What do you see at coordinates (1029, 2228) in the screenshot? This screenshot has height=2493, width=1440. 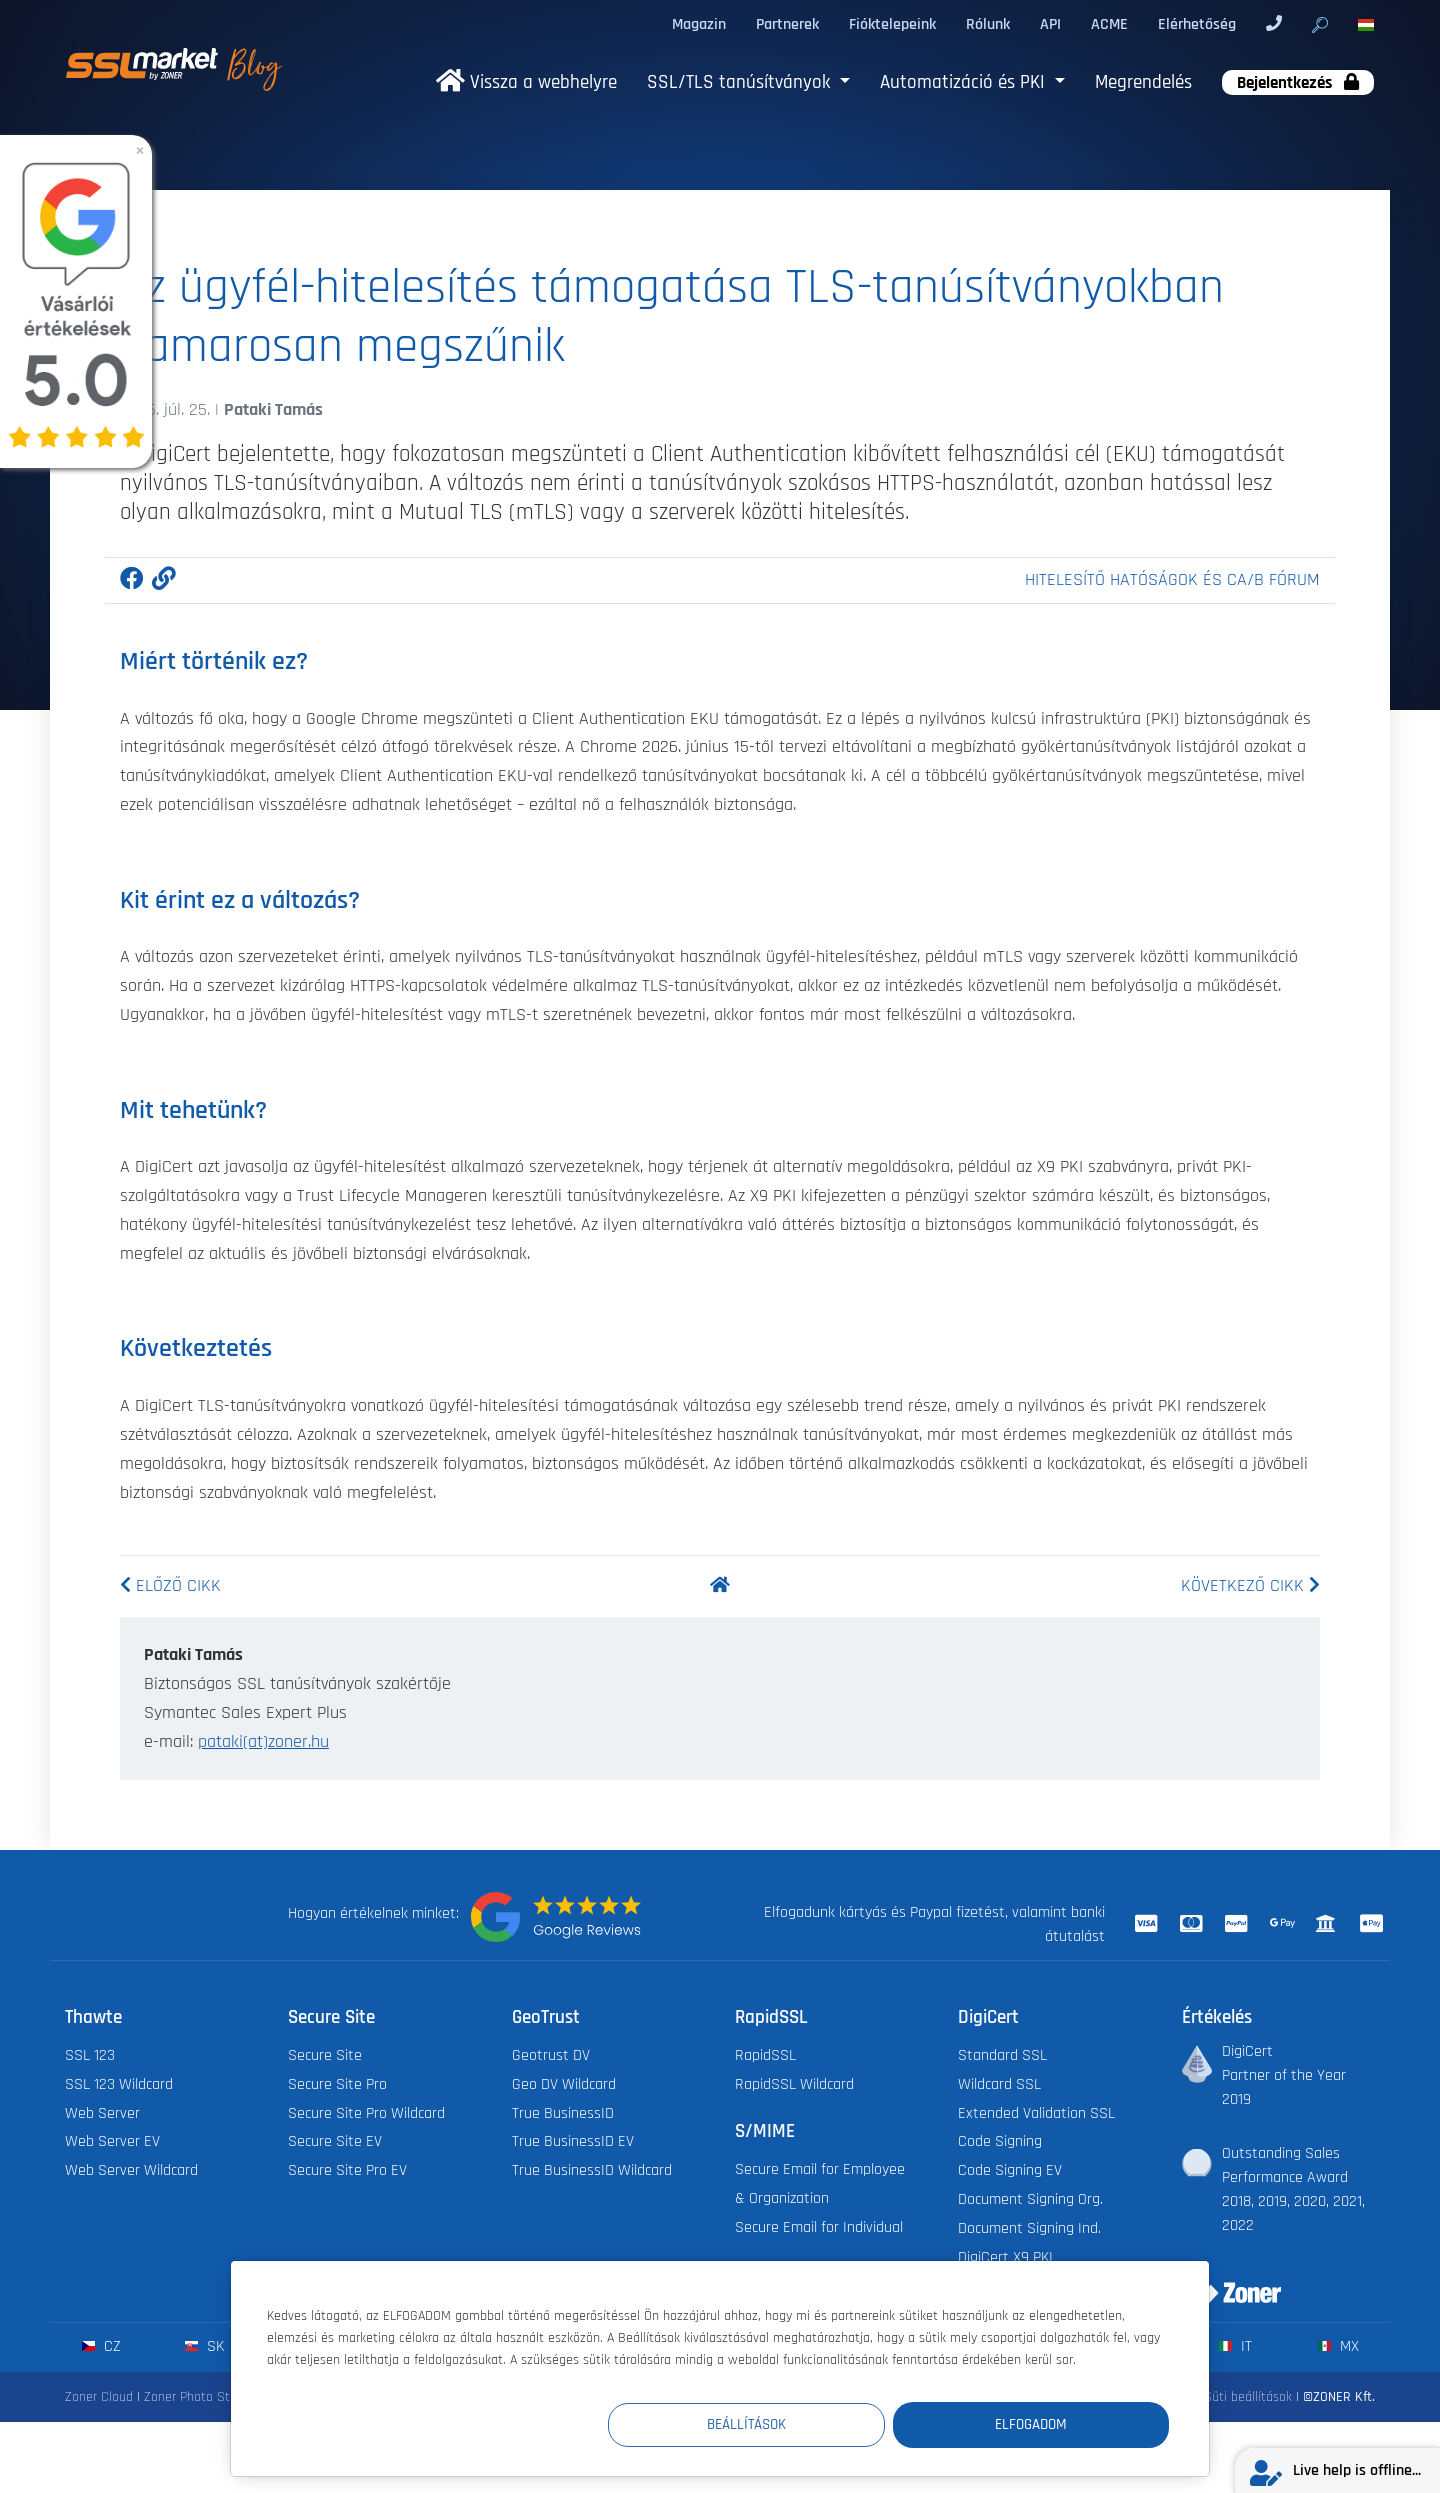 I see `Document Signing Ind.` at bounding box center [1029, 2228].